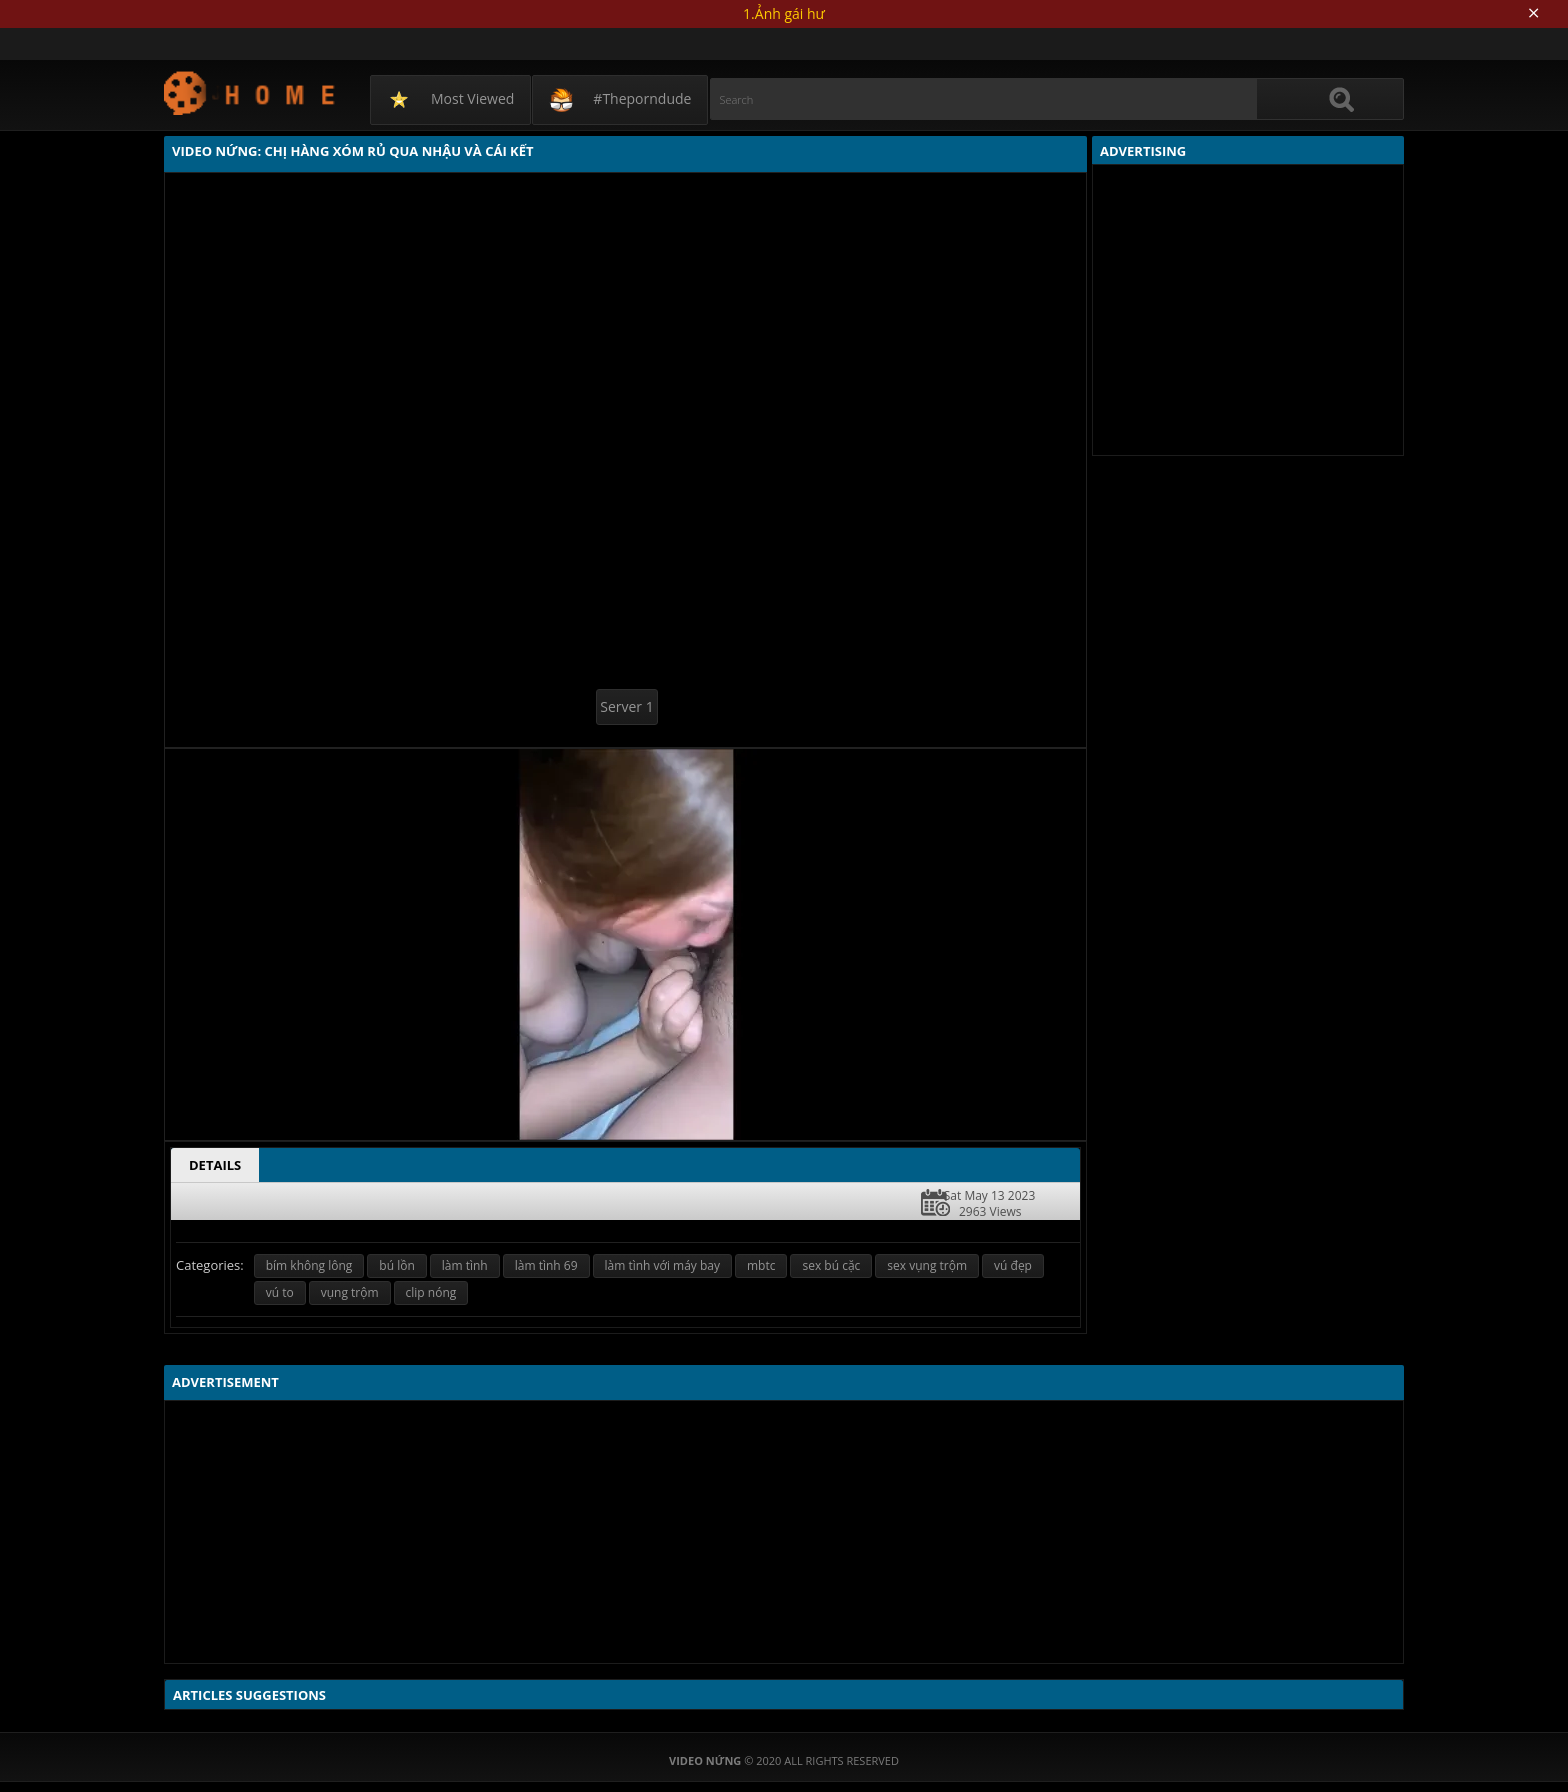  What do you see at coordinates (1013, 1265) in the screenshot?
I see `vú đẹp` at bounding box center [1013, 1265].